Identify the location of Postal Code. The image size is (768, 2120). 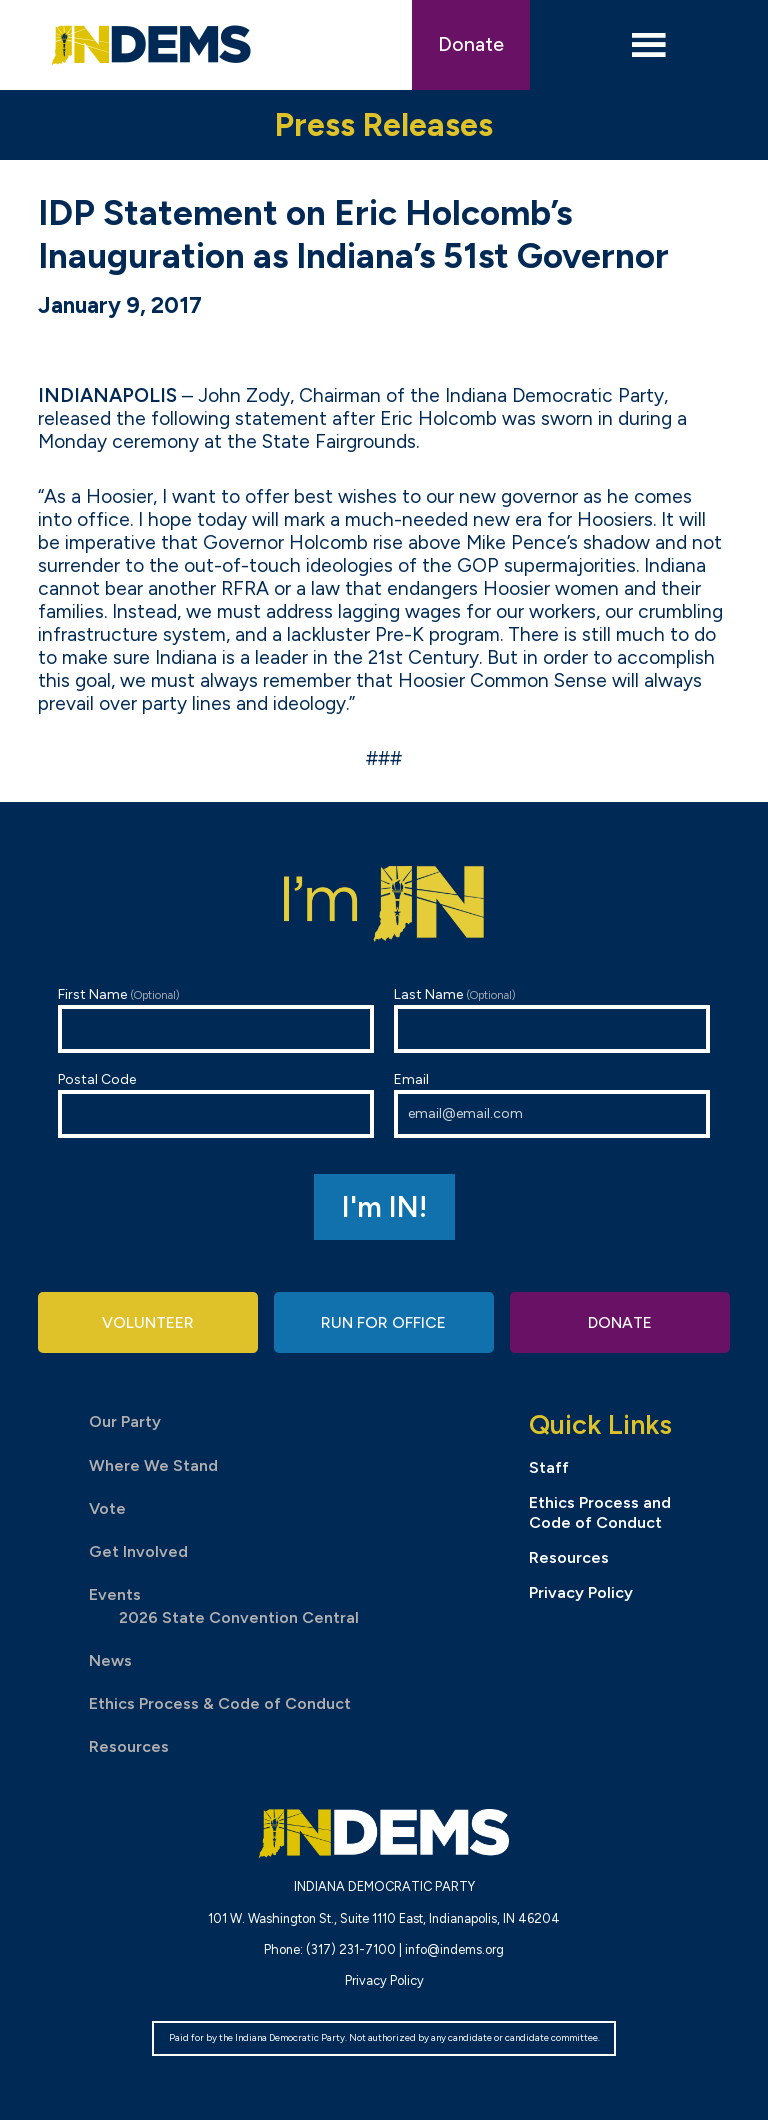
(216, 1104).